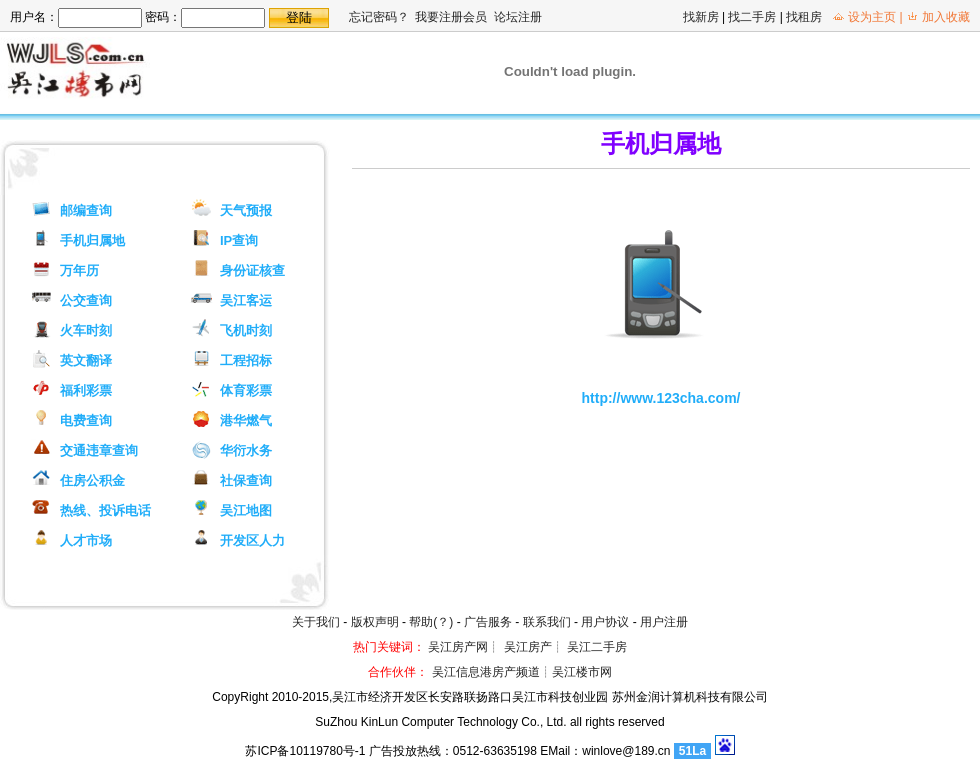  I want to click on 住房公积金, so click(92, 480).